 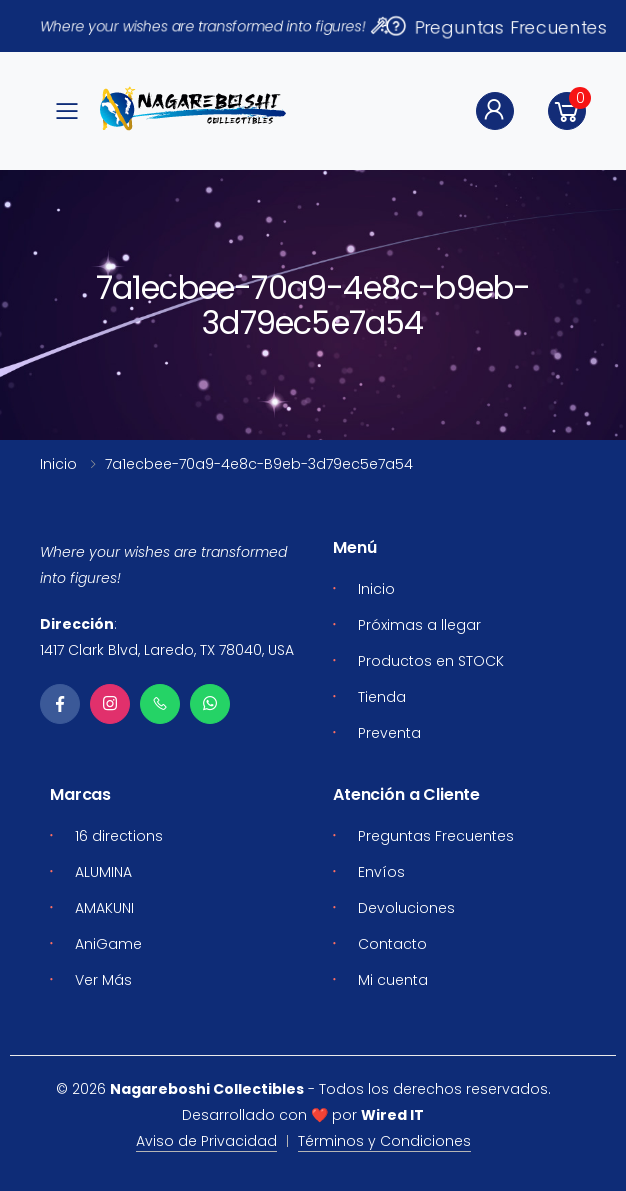 What do you see at coordinates (567, 111) in the screenshot?
I see `[button]` at bounding box center [567, 111].